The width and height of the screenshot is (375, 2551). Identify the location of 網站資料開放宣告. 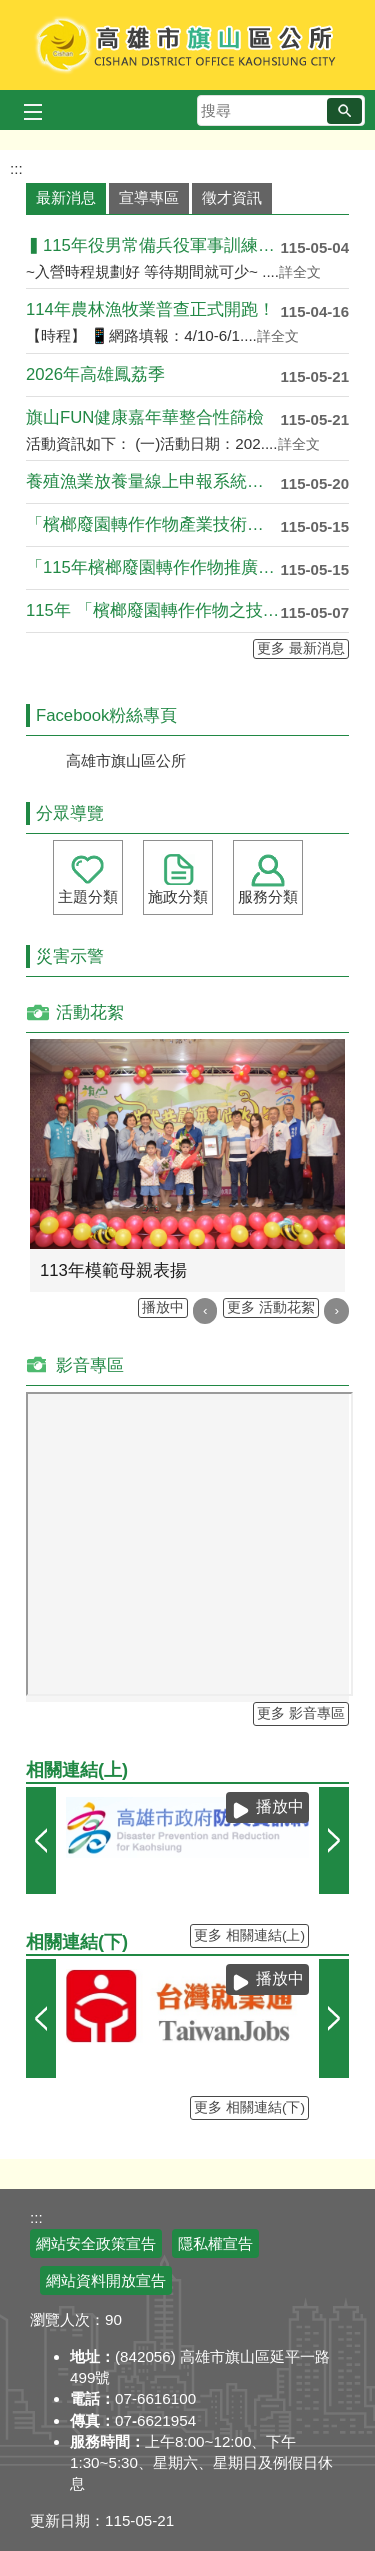
(106, 2280).